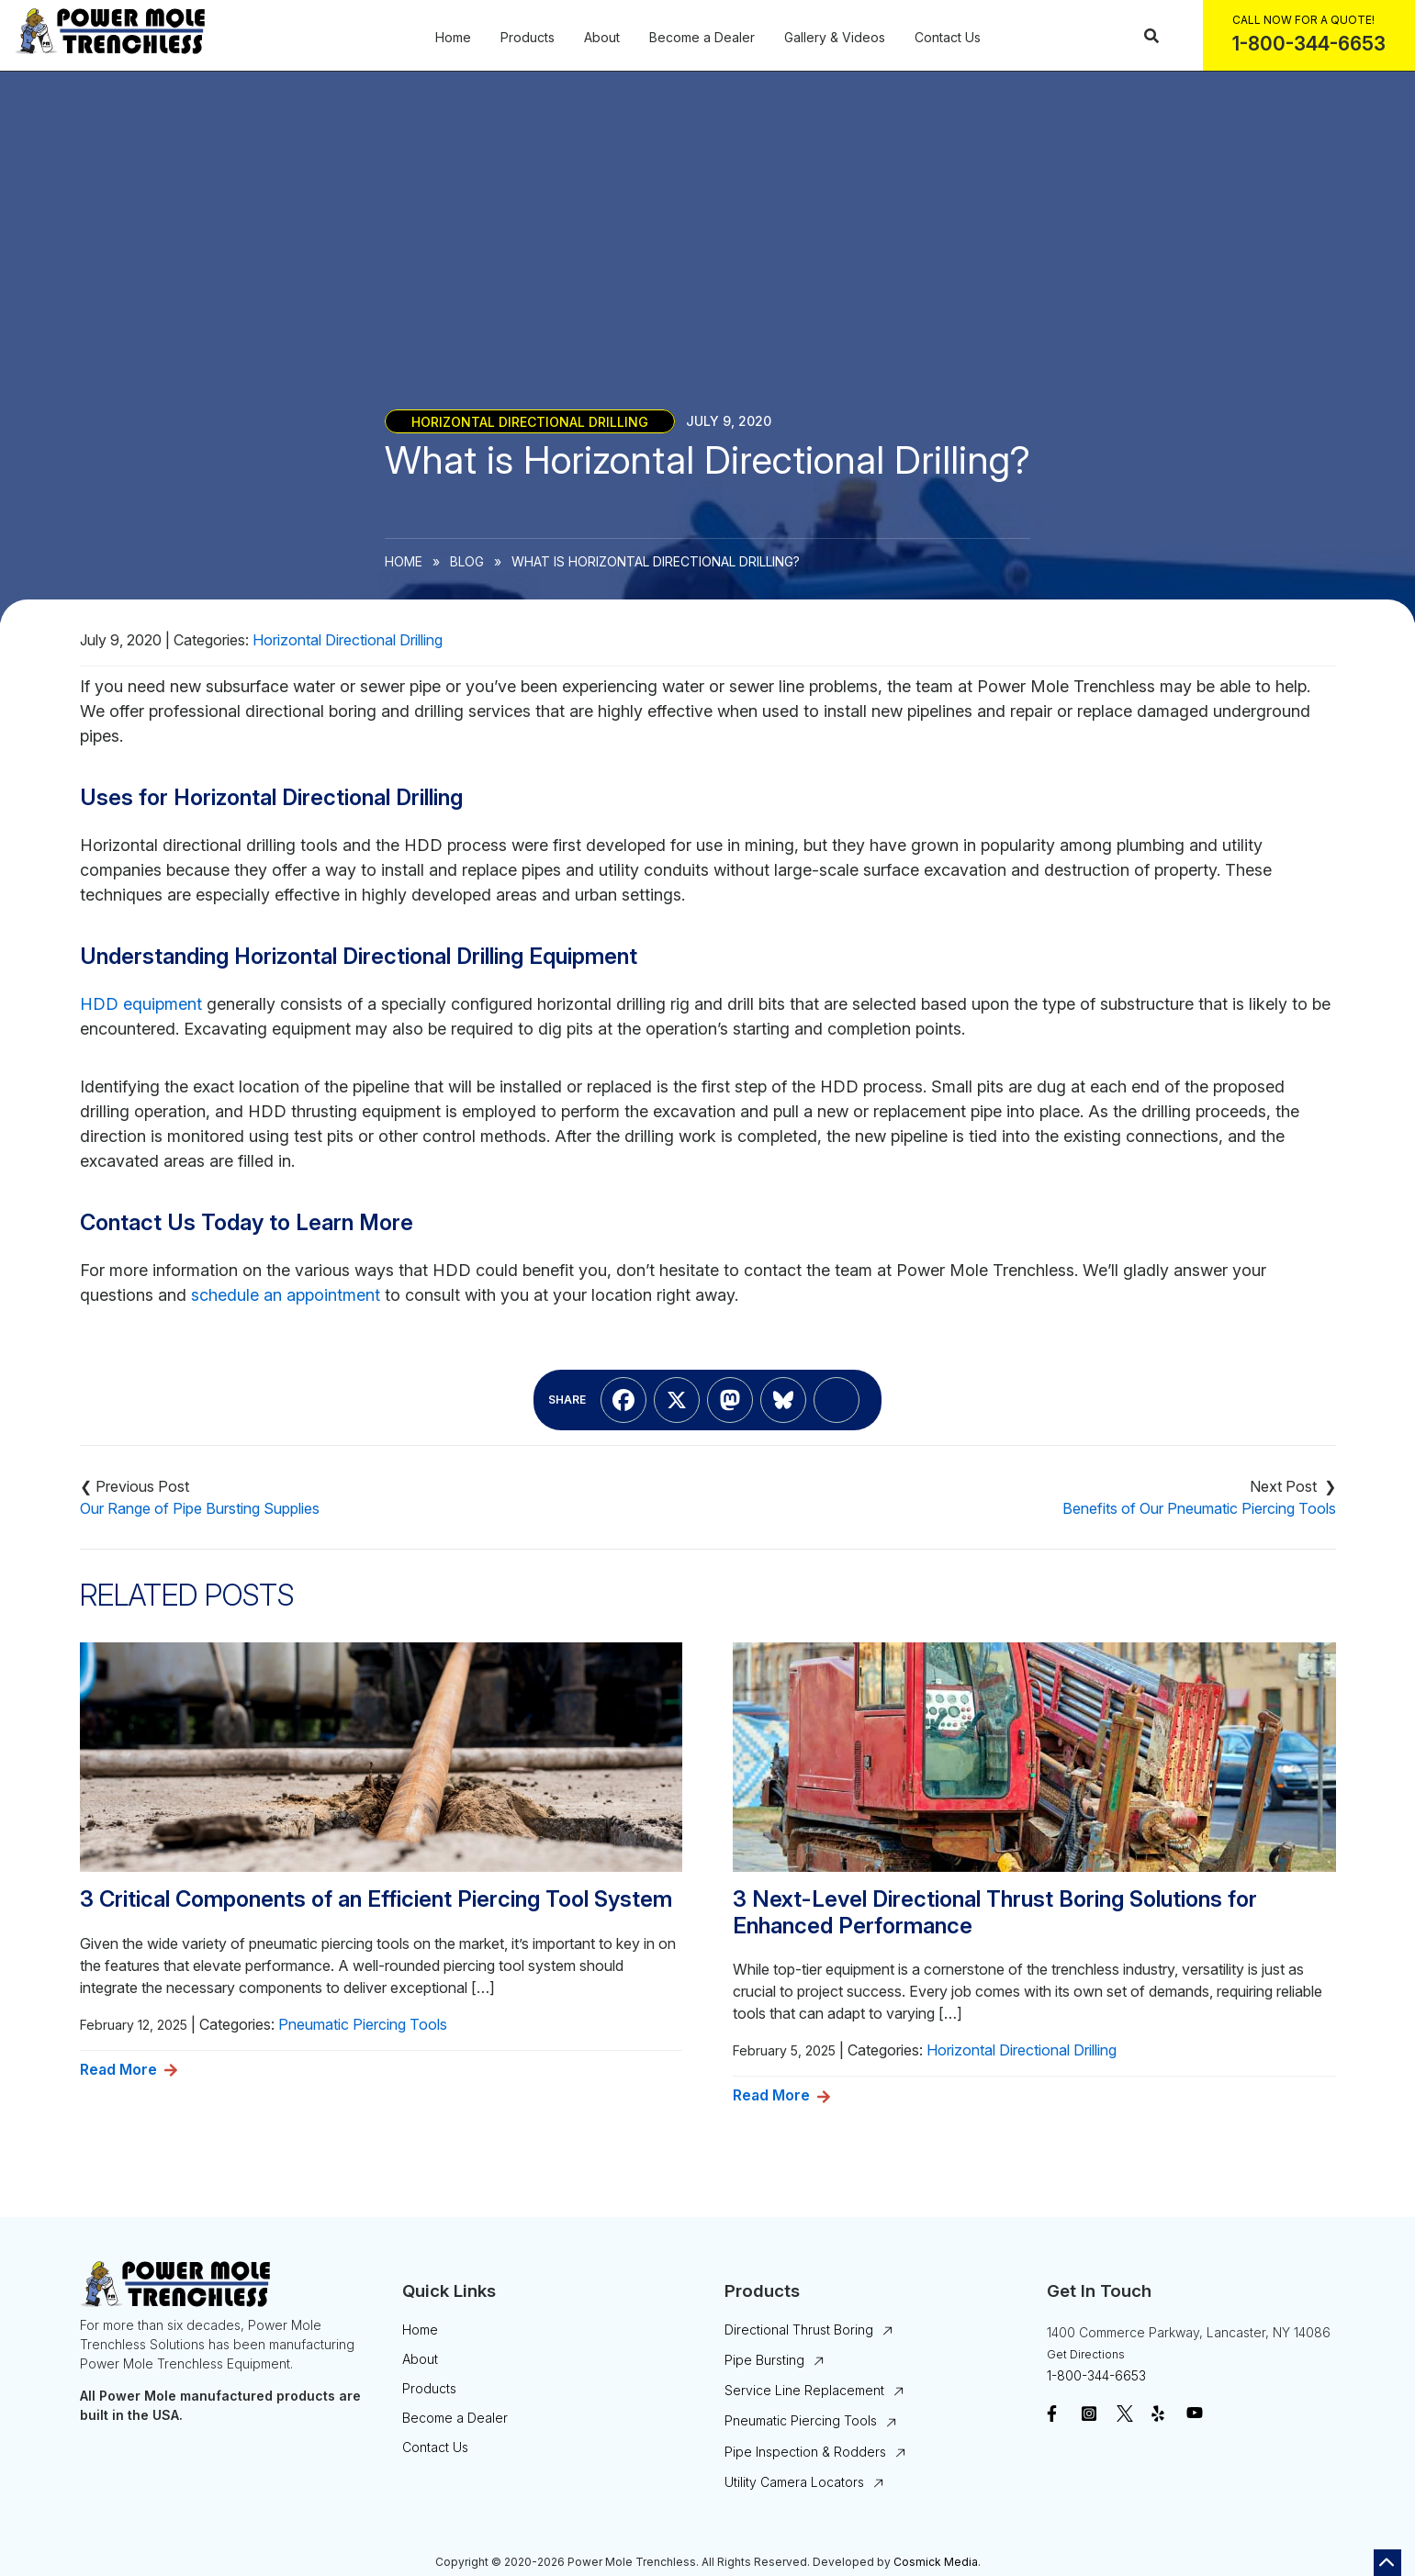 The height and width of the screenshot is (2576, 1415). What do you see at coordinates (834, 37) in the screenshot?
I see `Gallery & Videos` at bounding box center [834, 37].